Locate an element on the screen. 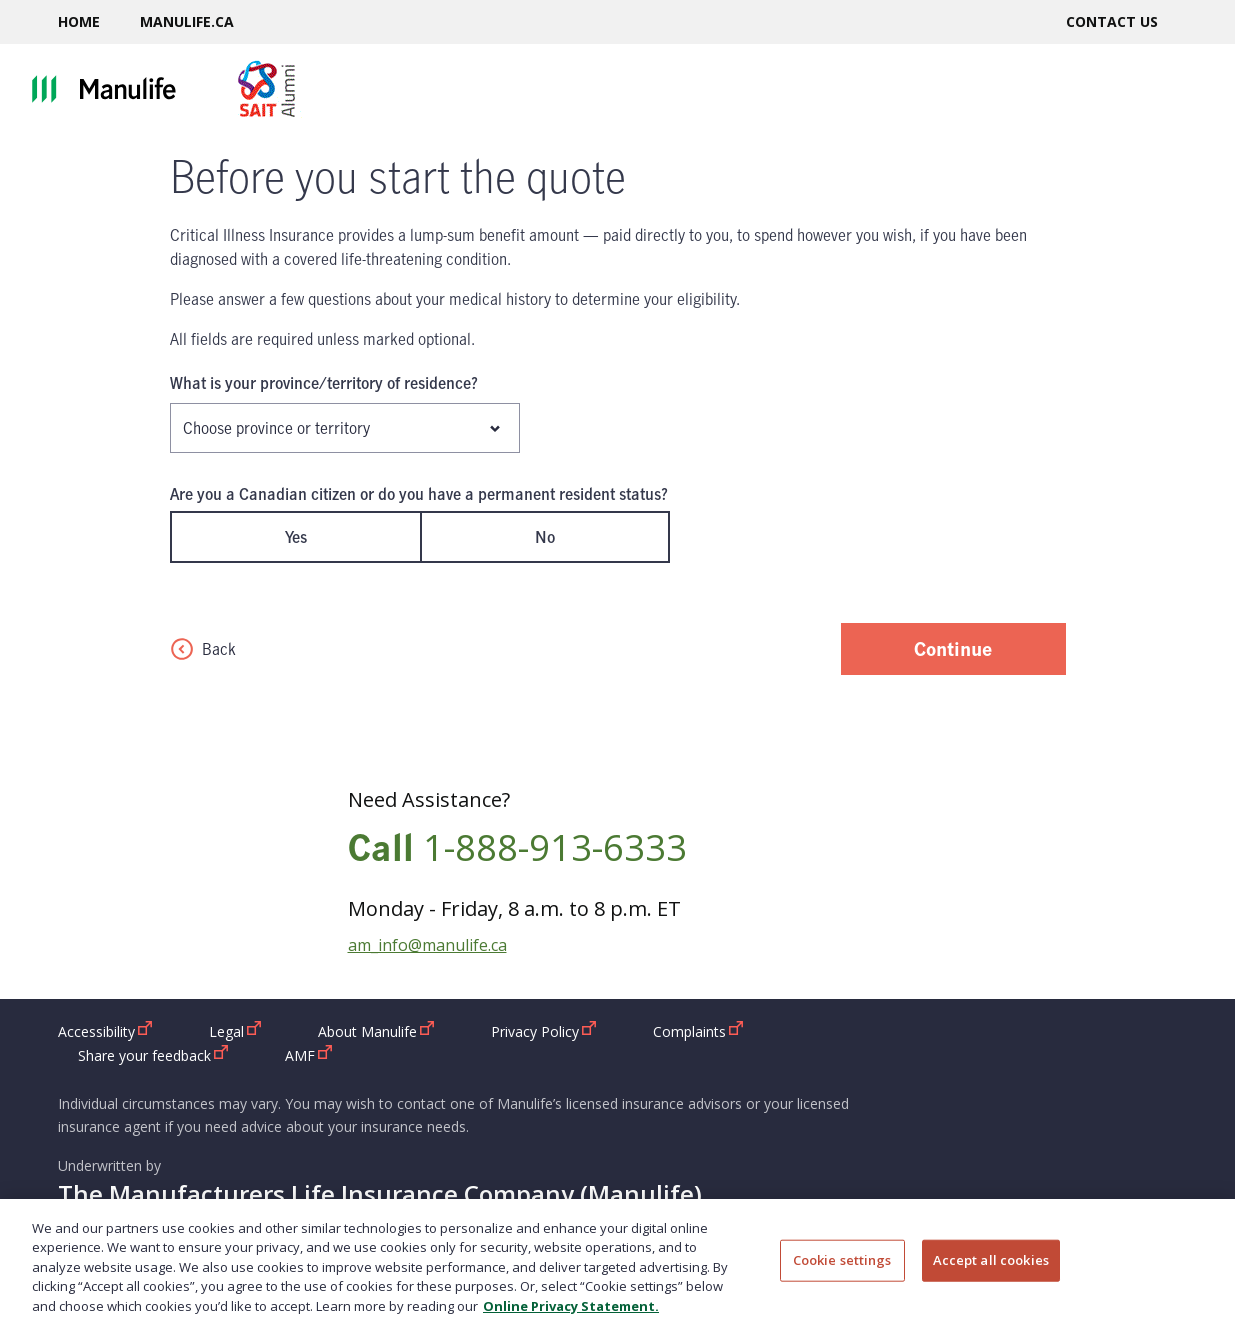  Accept all cookies is located at coordinates (991, 1271).